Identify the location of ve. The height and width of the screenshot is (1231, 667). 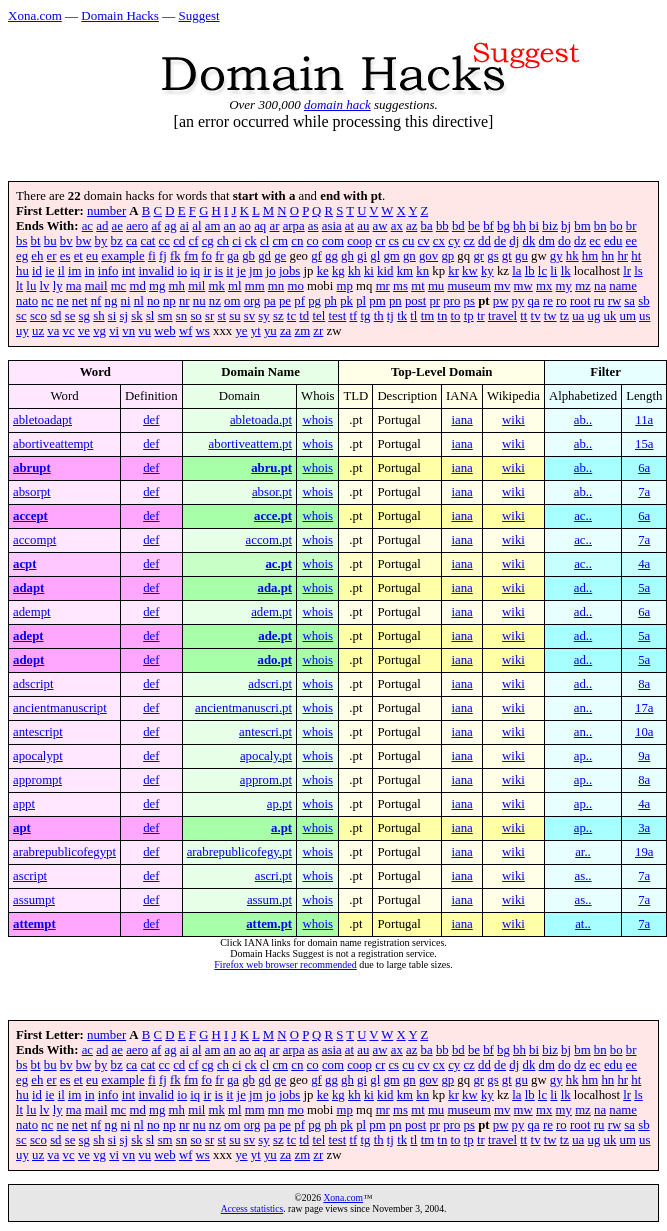
(84, 331).